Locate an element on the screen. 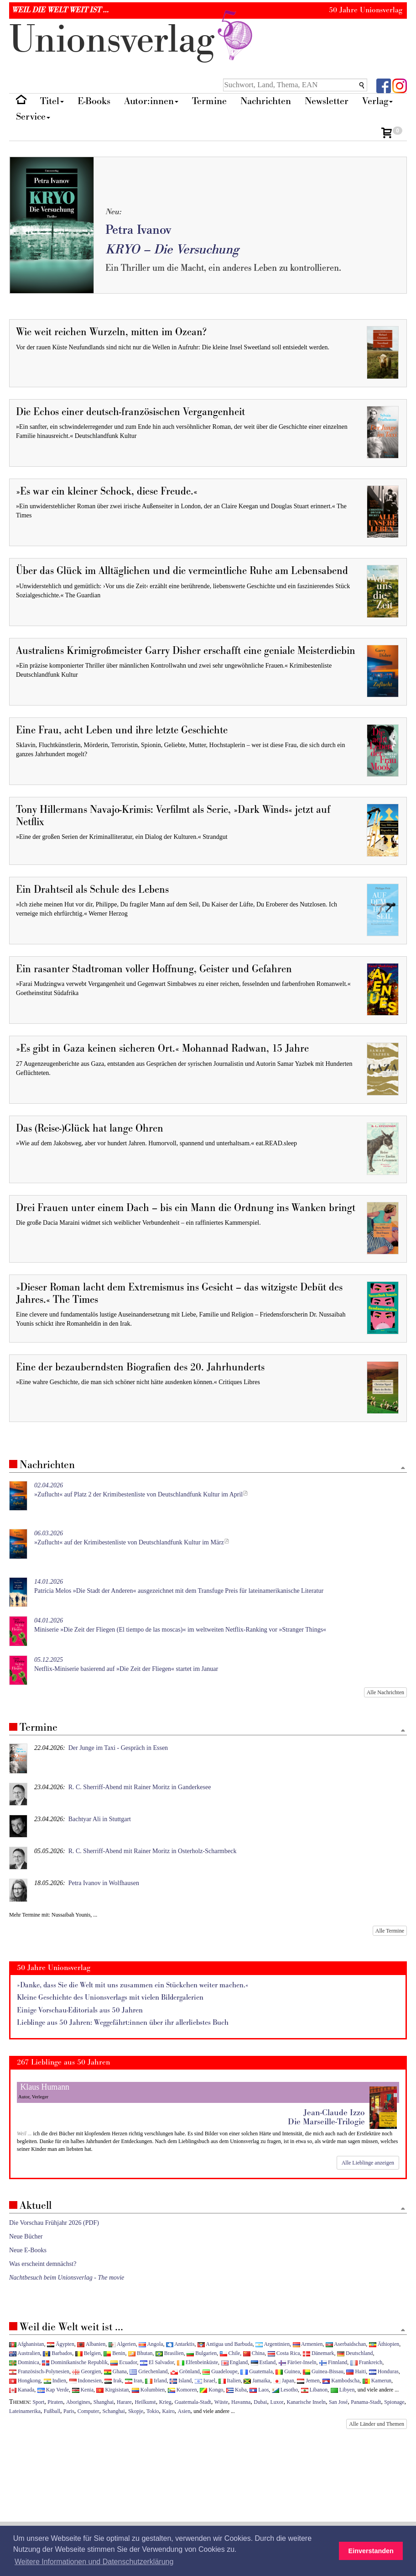 This screenshot has width=416, height=2576. Kanarische Inseln is located at coordinates (306, 2402).